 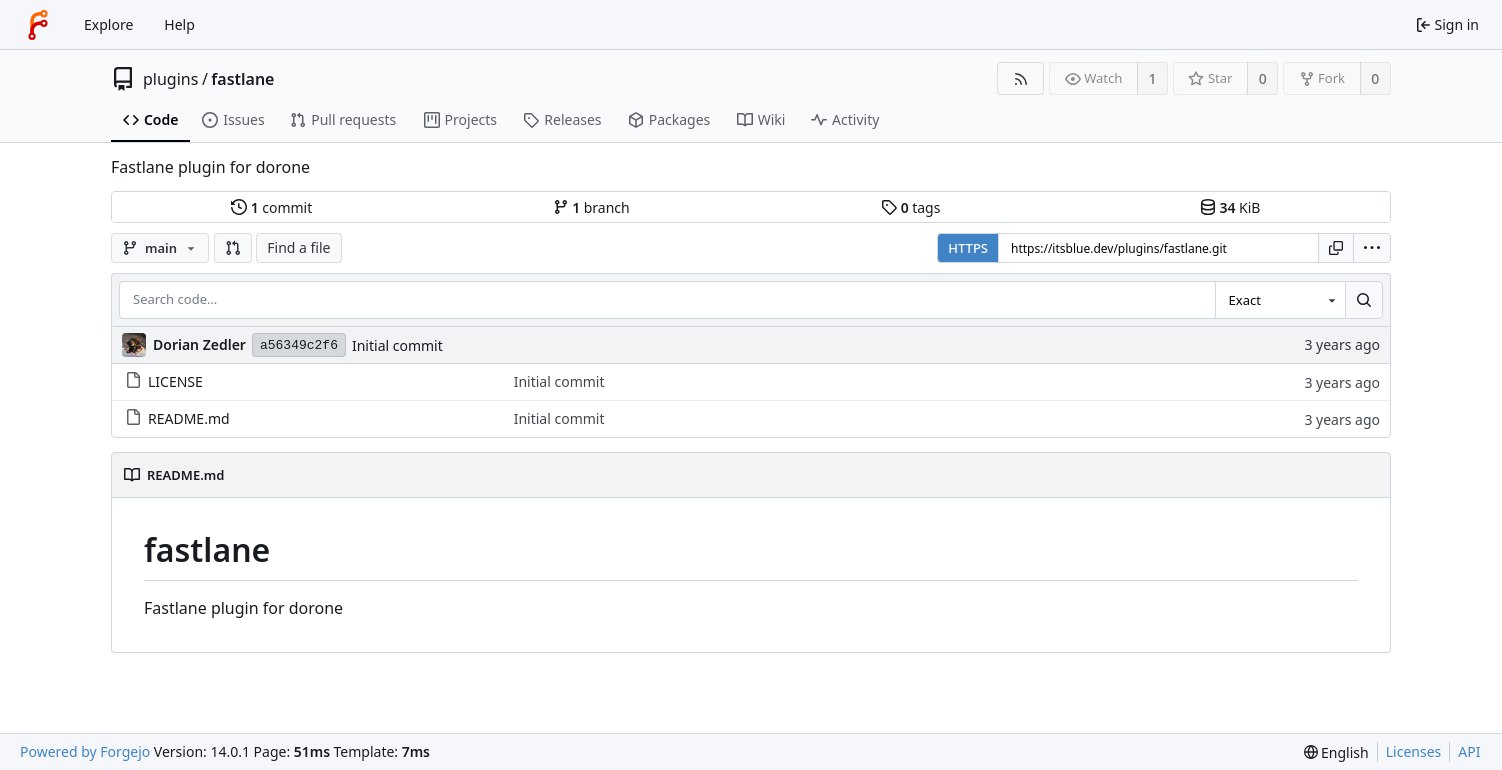 What do you see at coordinates (1372, 248) in the screenshot?
I see `[menu]` at bounding box center [1372, 248].